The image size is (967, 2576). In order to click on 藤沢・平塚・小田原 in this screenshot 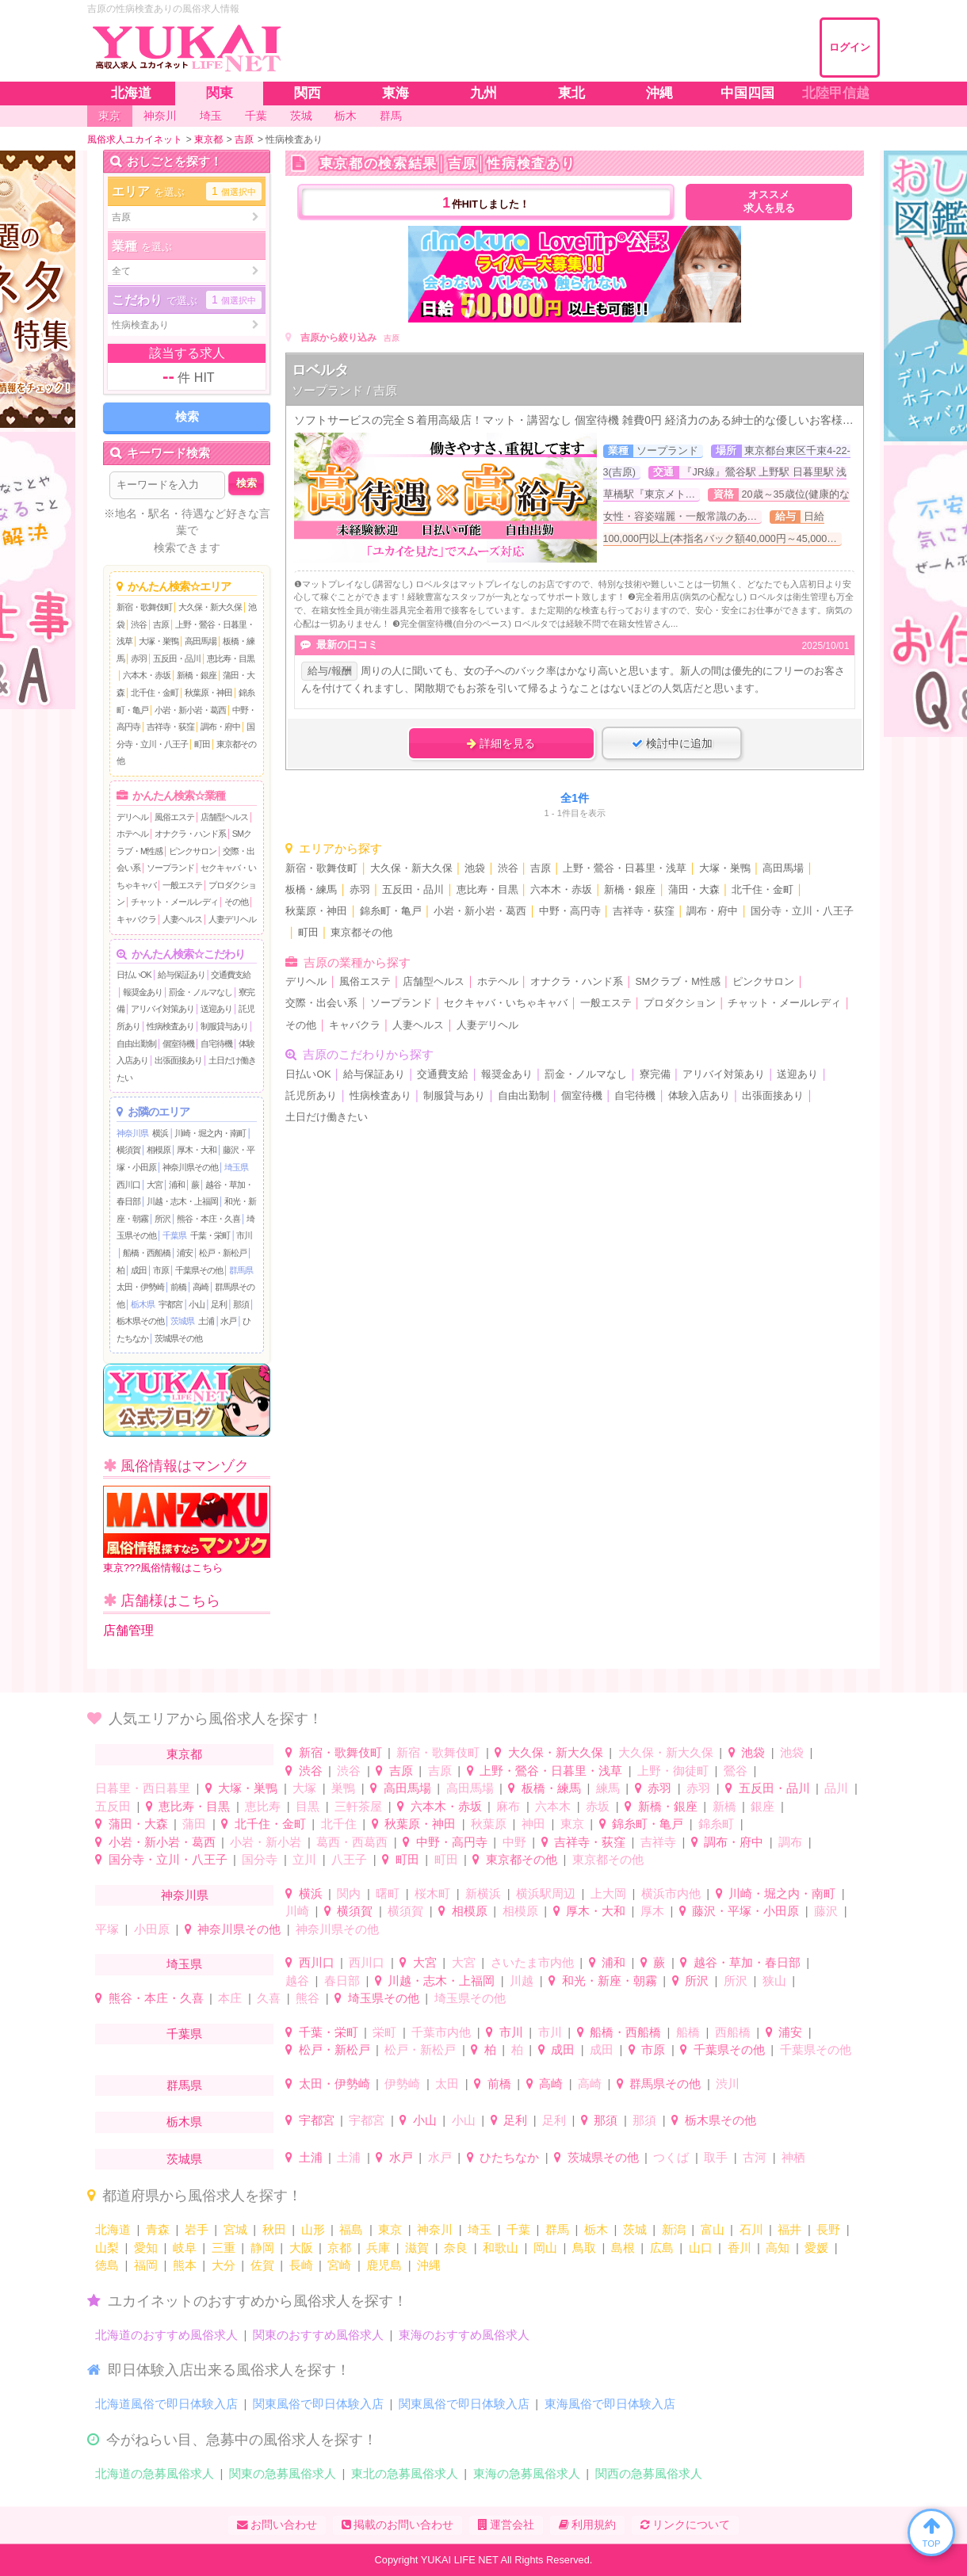, I will do `click(745, 1911)`.